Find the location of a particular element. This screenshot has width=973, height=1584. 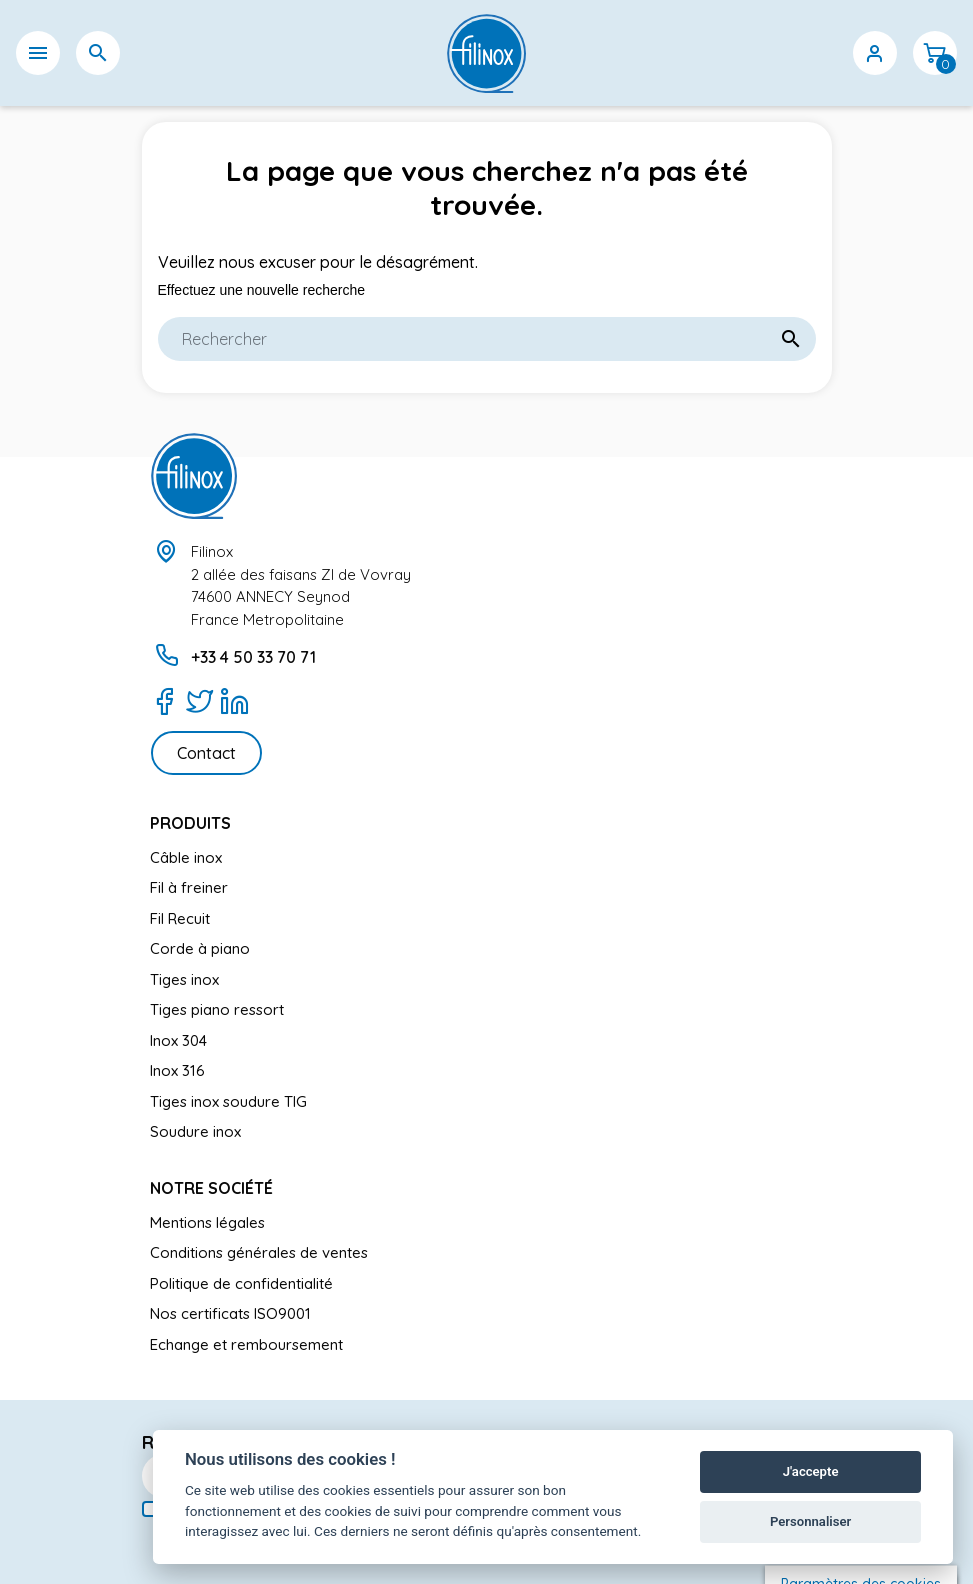

+33 4 50 33 70 71 is located at coordinates (253, 657).